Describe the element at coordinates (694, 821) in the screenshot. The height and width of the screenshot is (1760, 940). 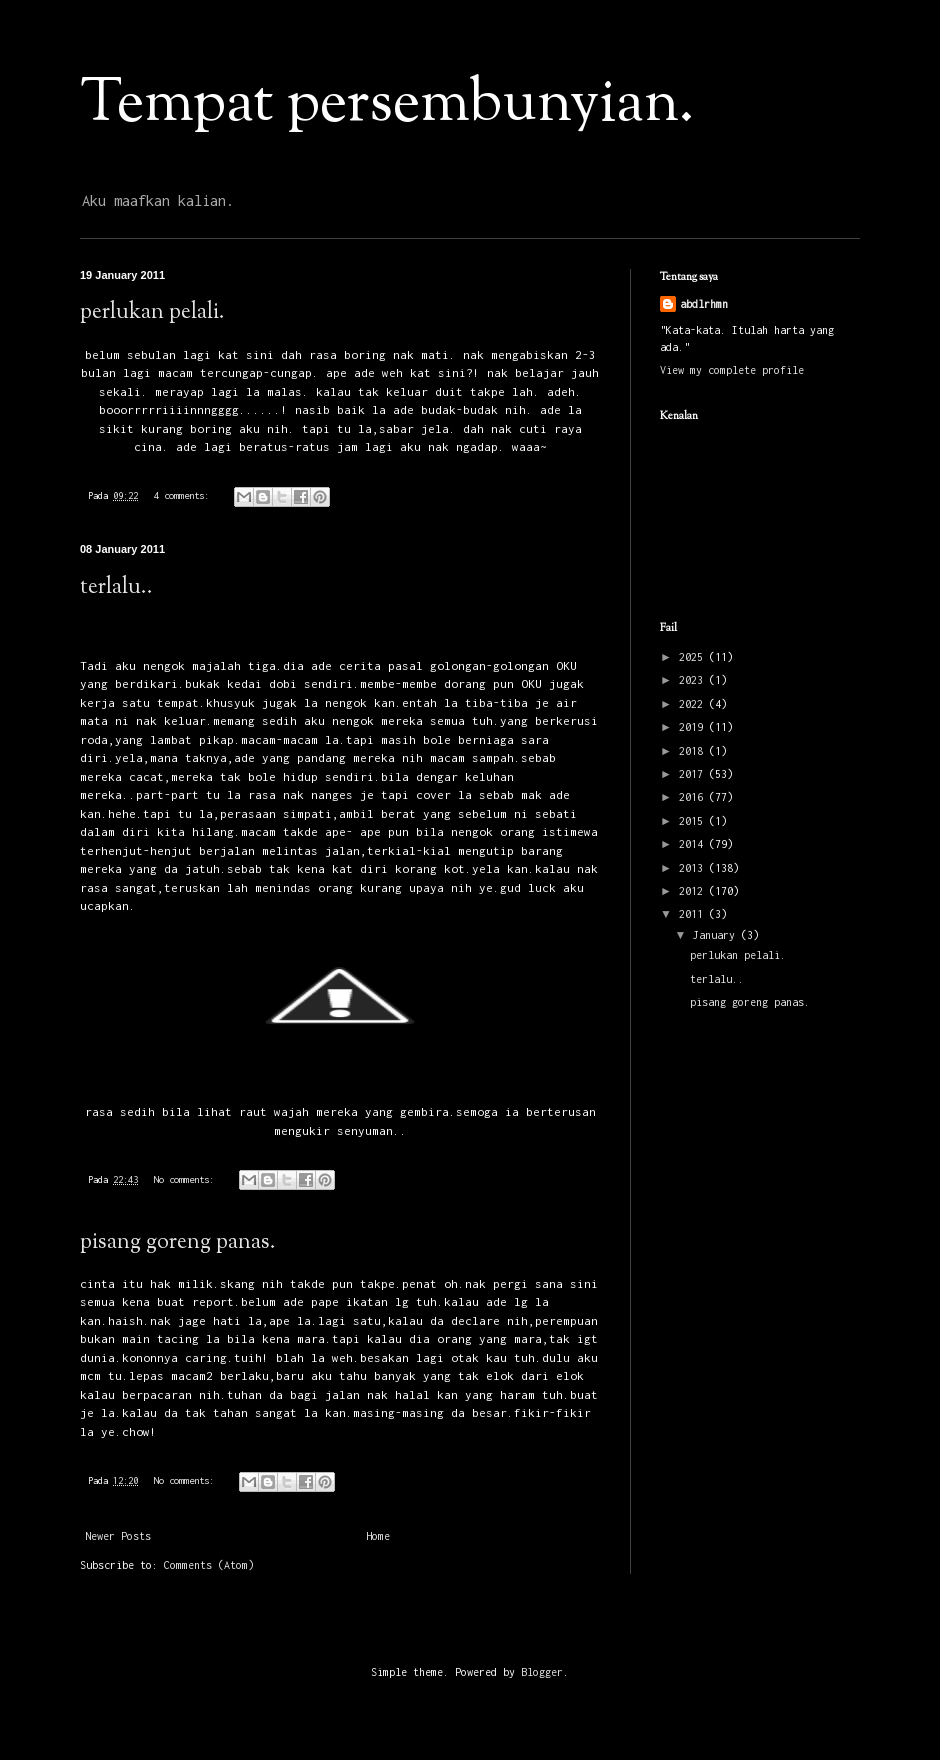
I see `2015` at that location.